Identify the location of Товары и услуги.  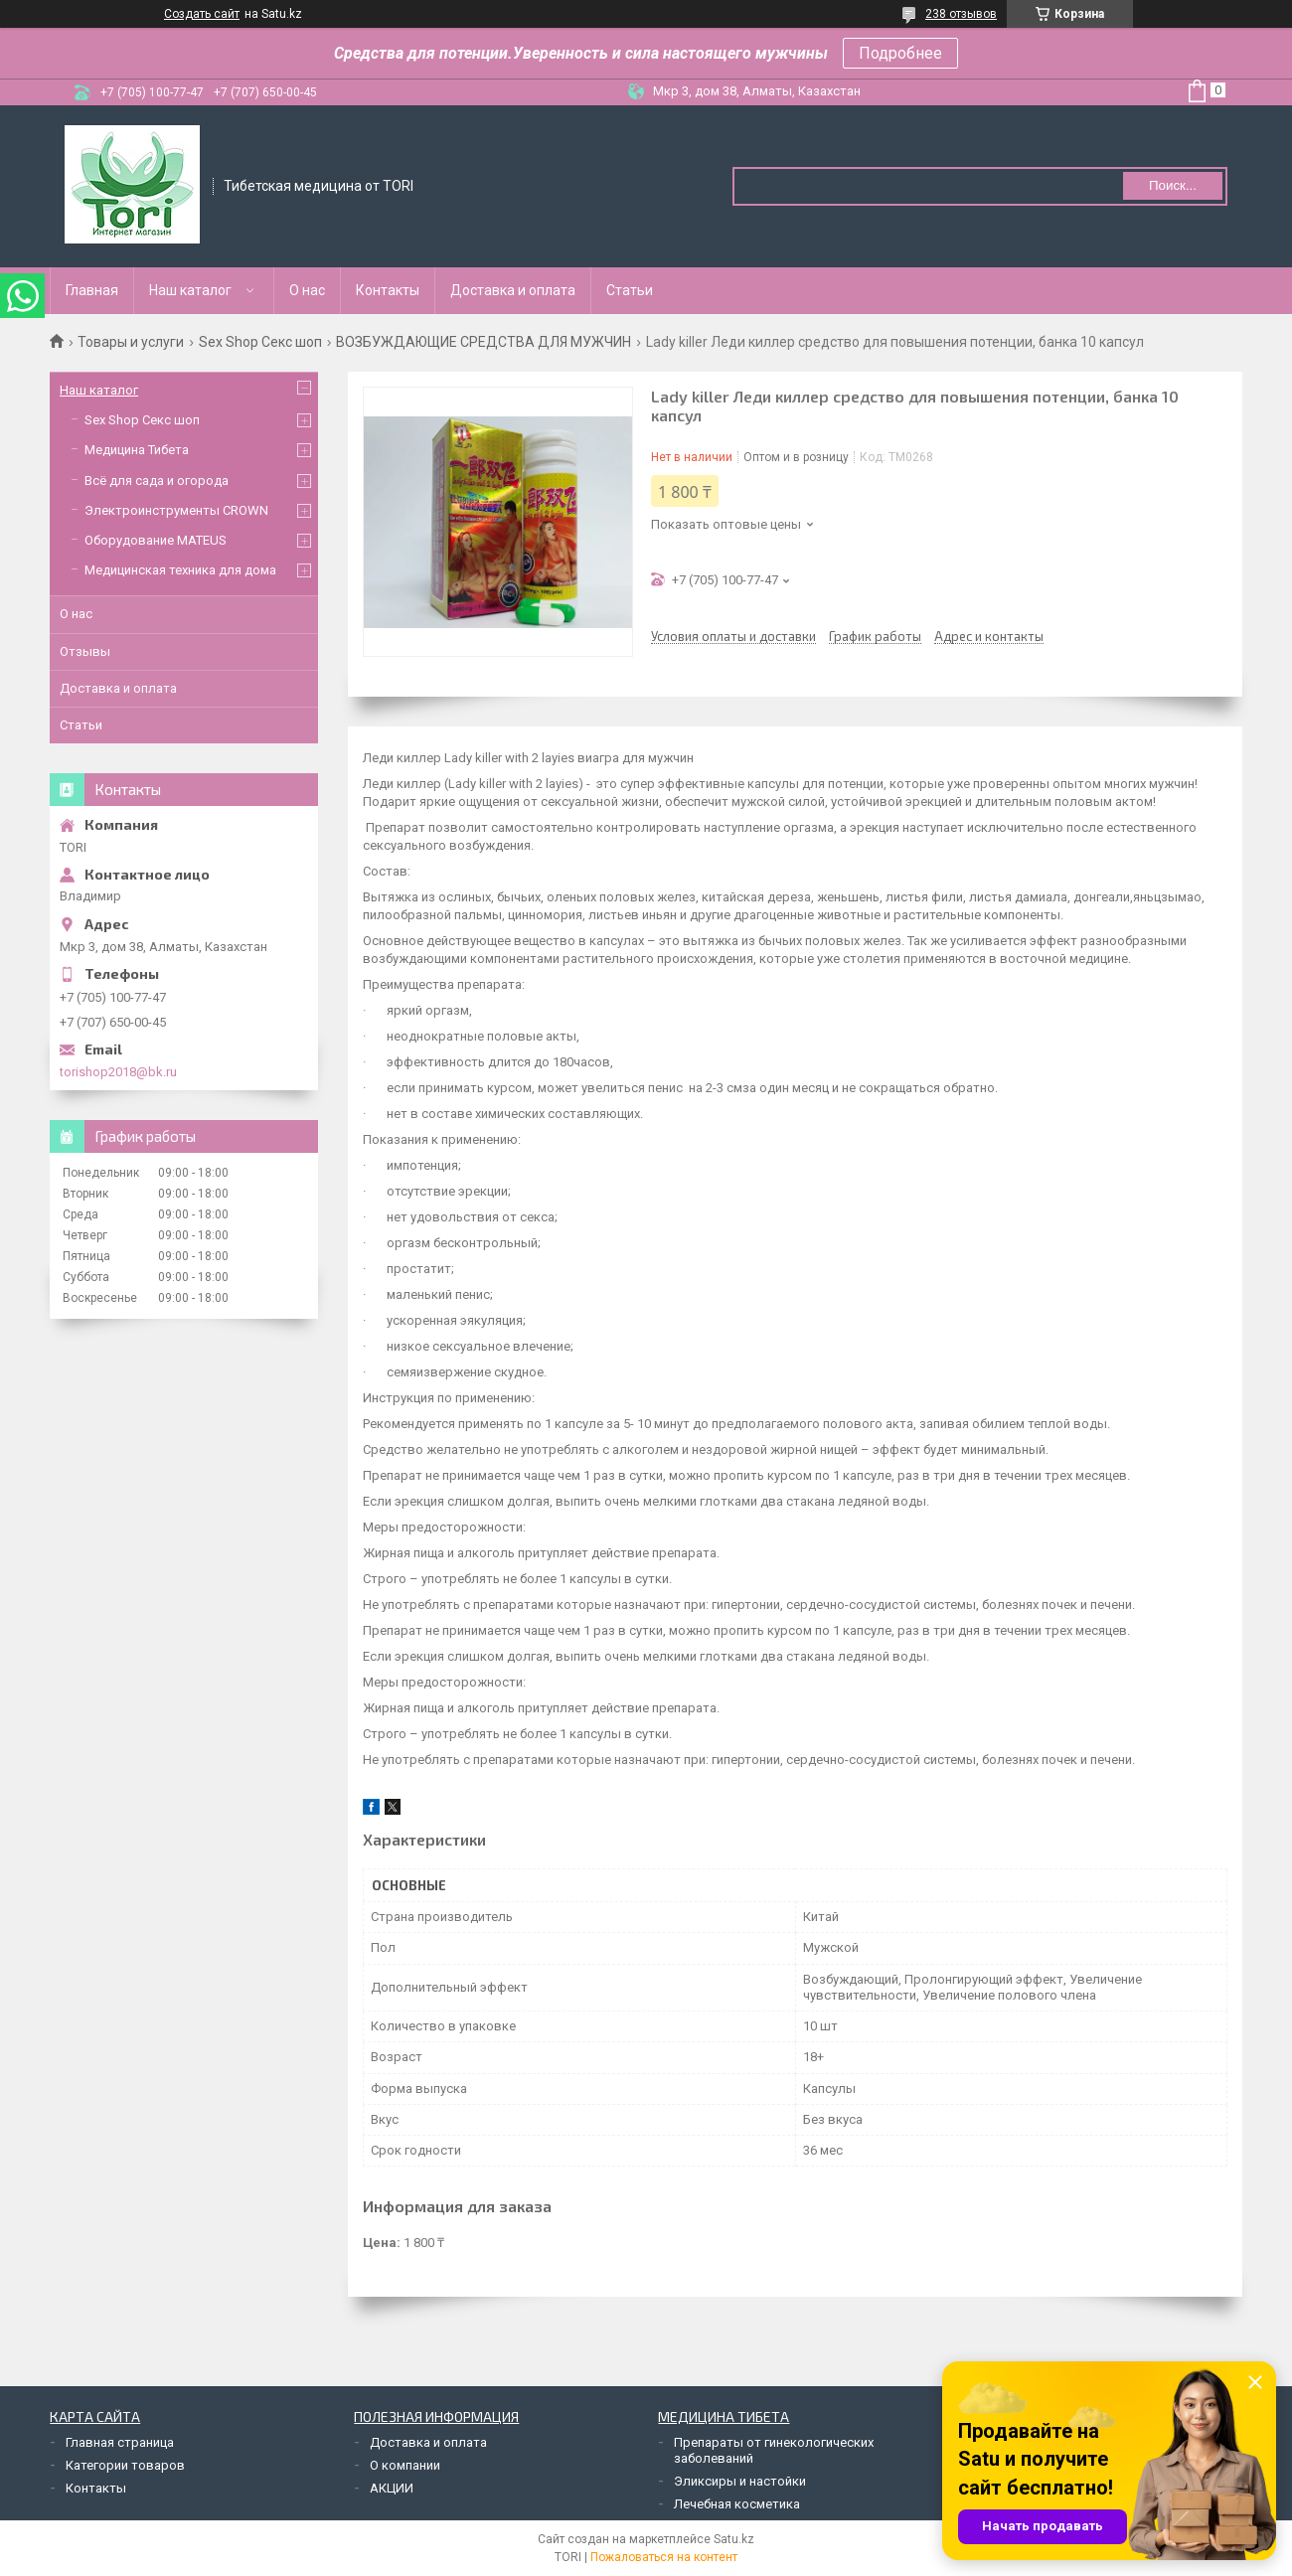
(131, 342).